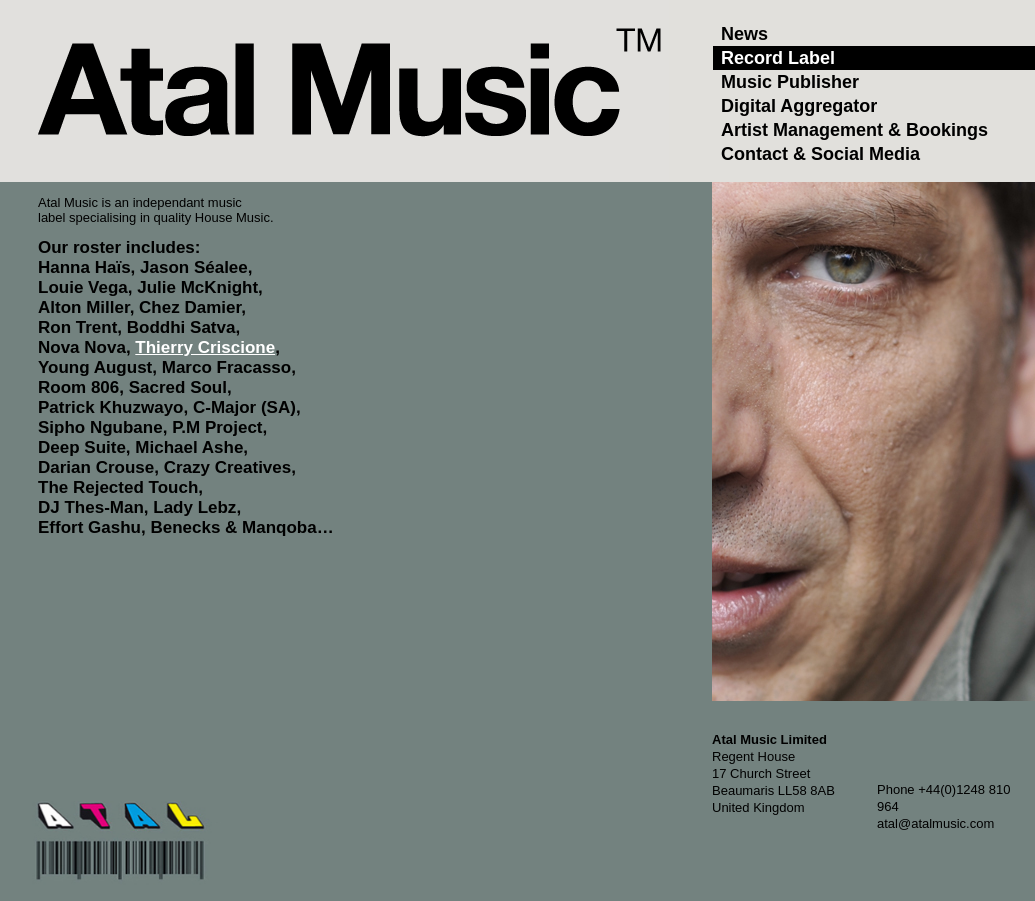 Image resolution: width=1035 pixels, height=901 pixels. What do you see at coordinates (820, 154) in the screenshot?
I see `Contact & Social Media` at bounding box center [820, 154].